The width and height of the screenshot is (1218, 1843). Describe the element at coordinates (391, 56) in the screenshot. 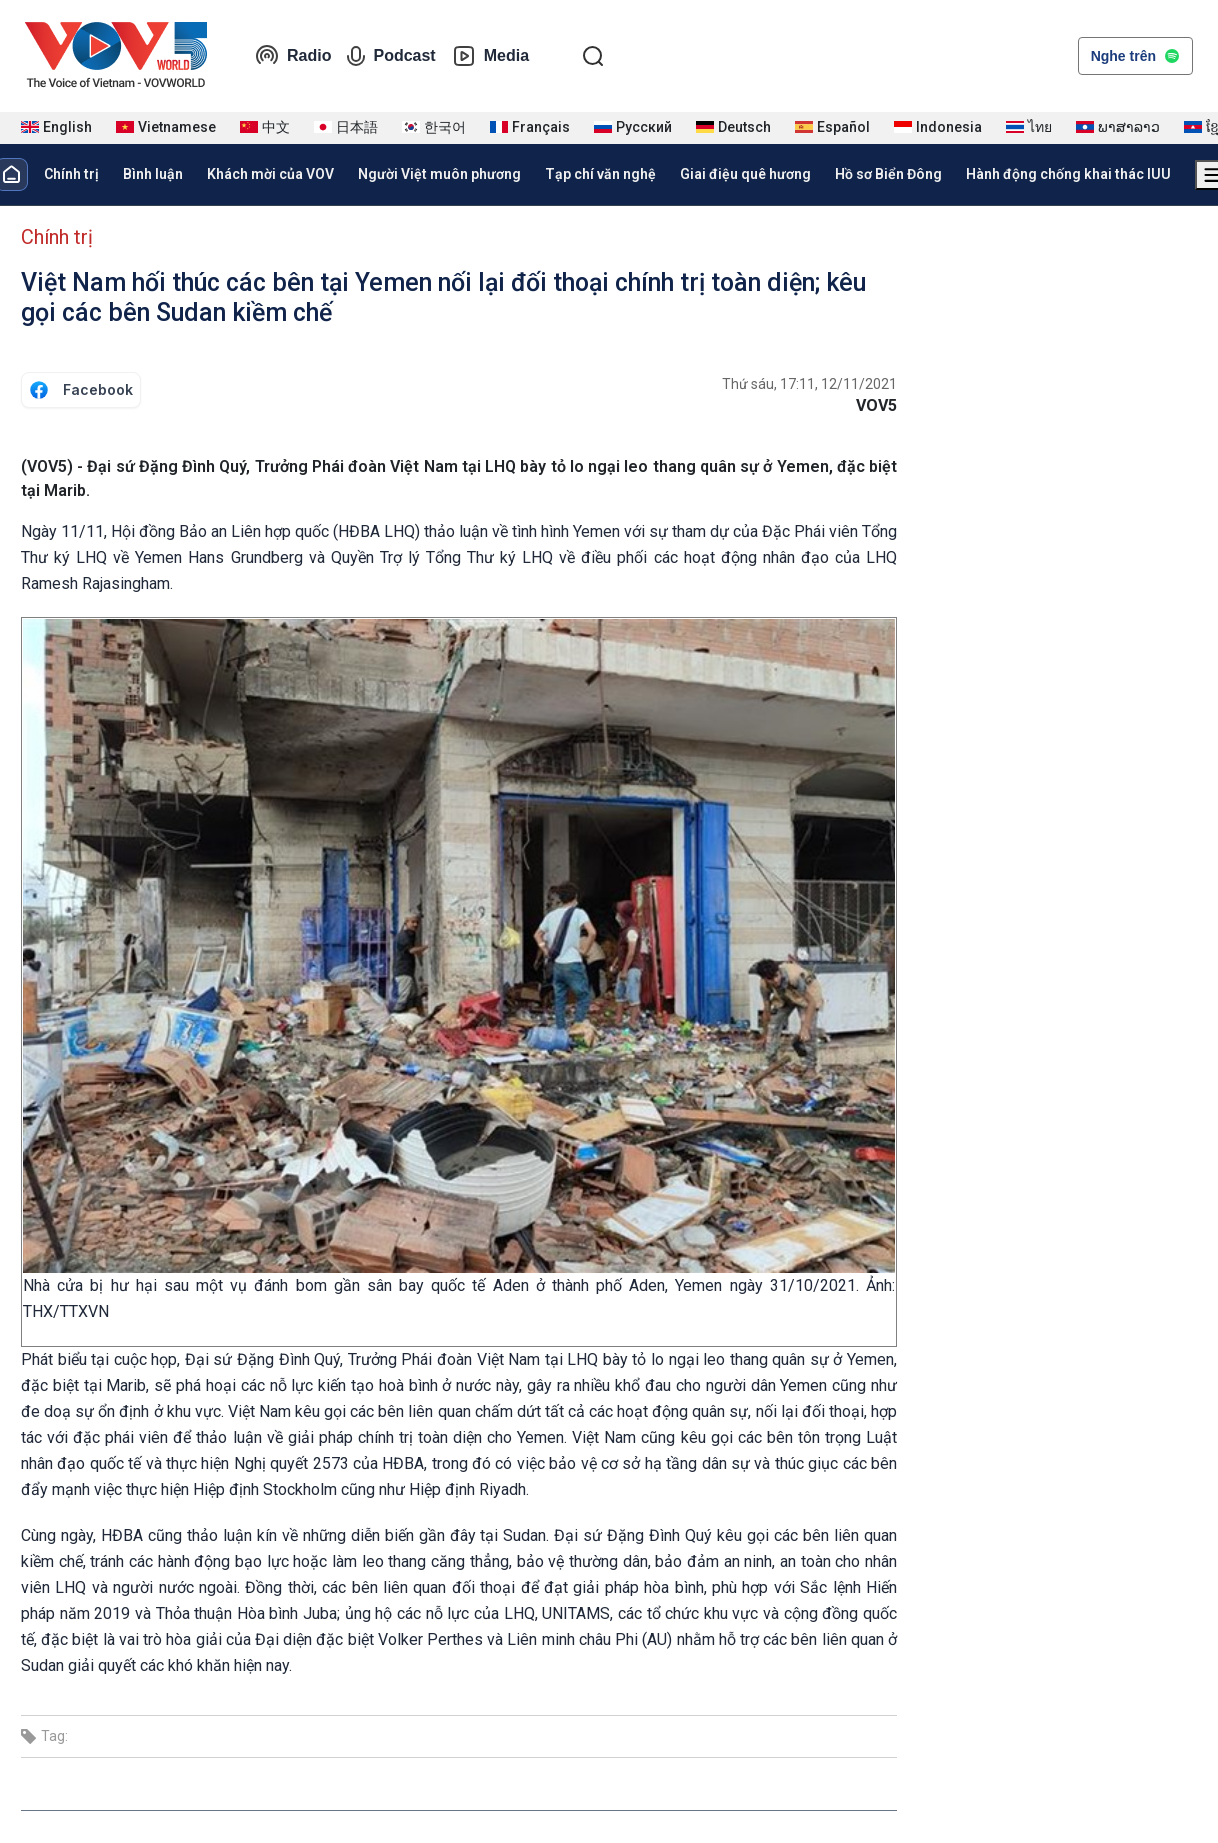

I see `Podcast` at that location.